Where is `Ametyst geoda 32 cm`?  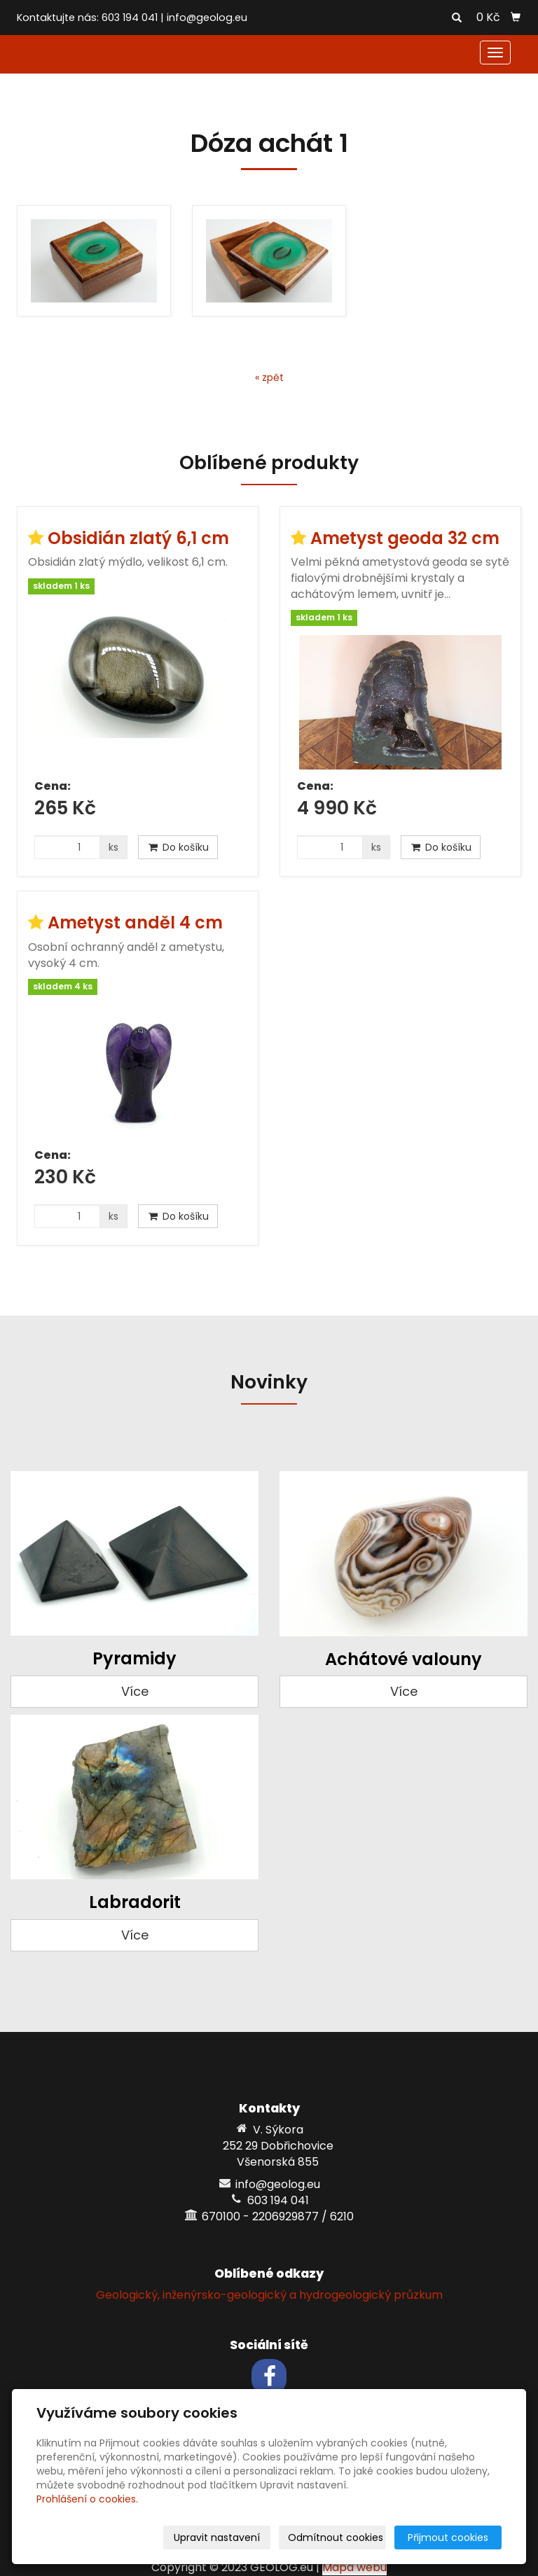 Ametyst geoda 32 cm is located at coordinates (404, 538).